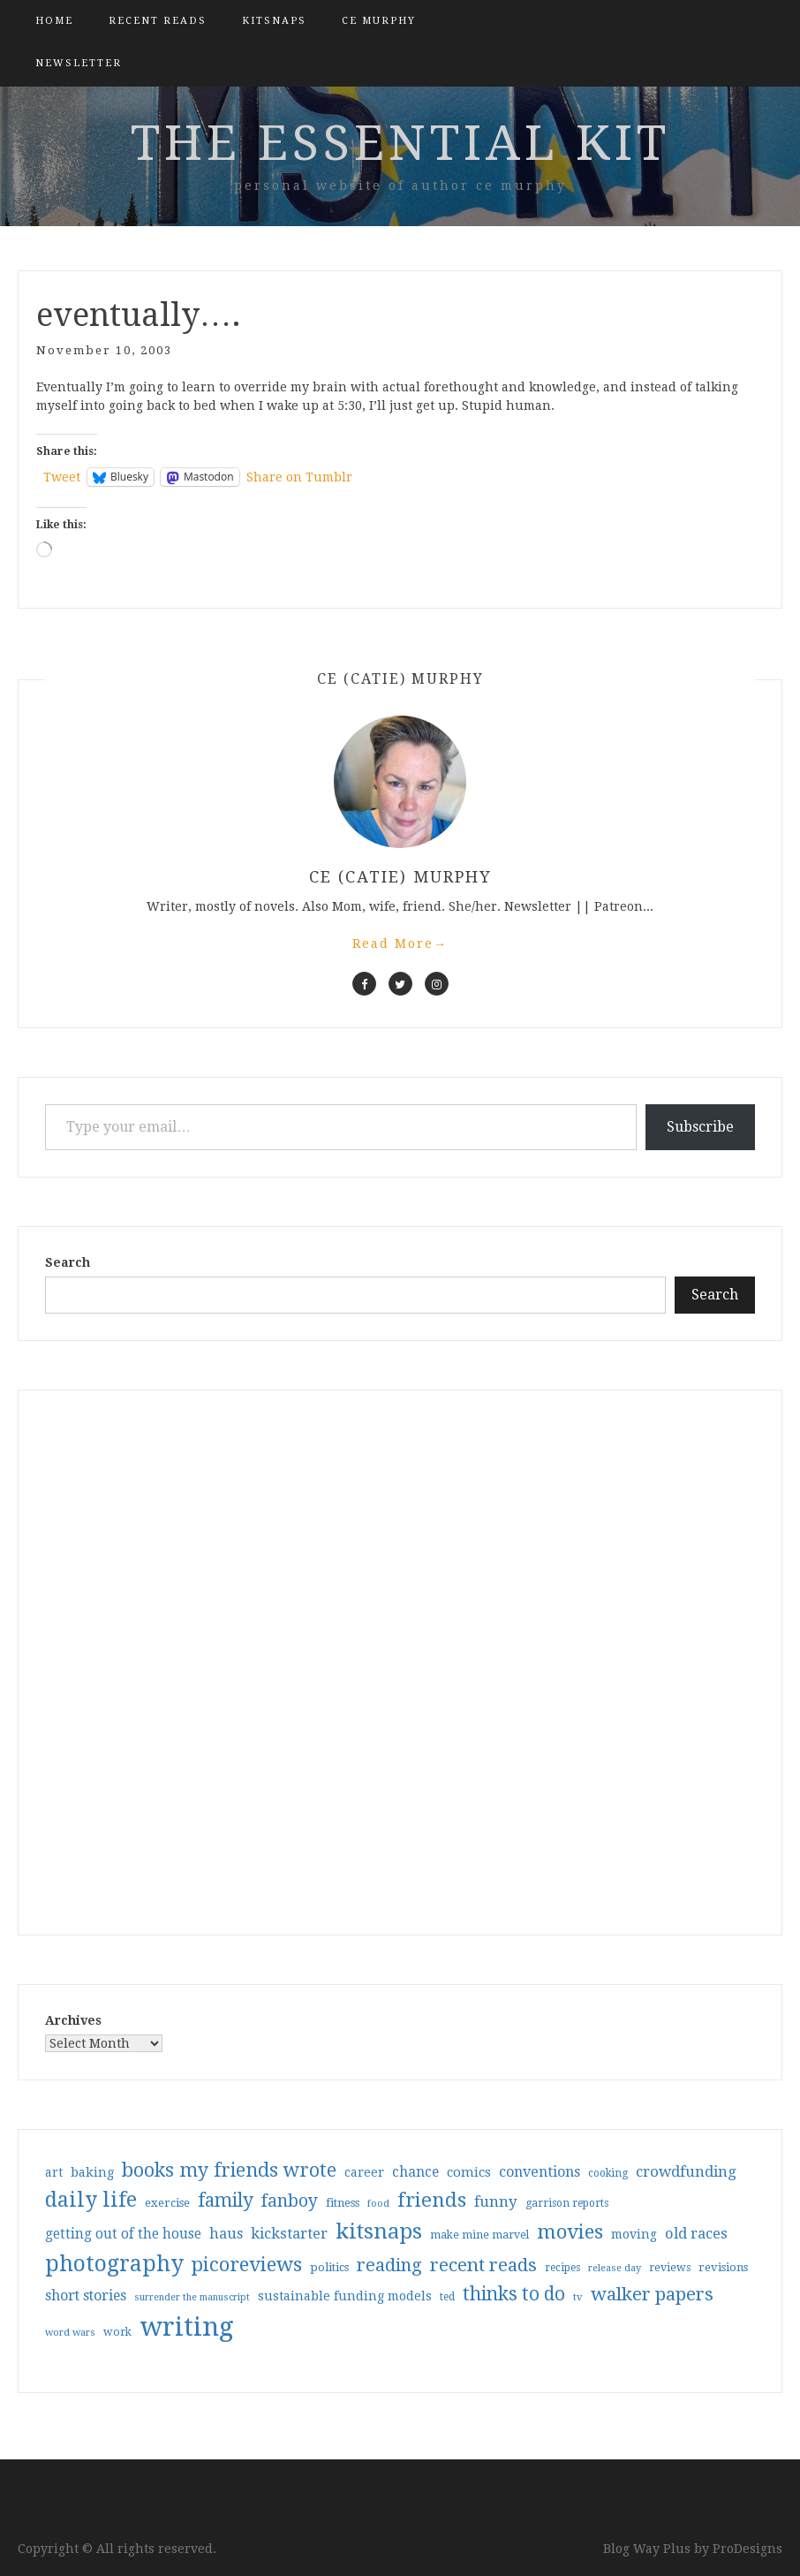 This screenshot has height=2576, width=800. I want to click on comics [comics (47 items)], so click(469, 2172).